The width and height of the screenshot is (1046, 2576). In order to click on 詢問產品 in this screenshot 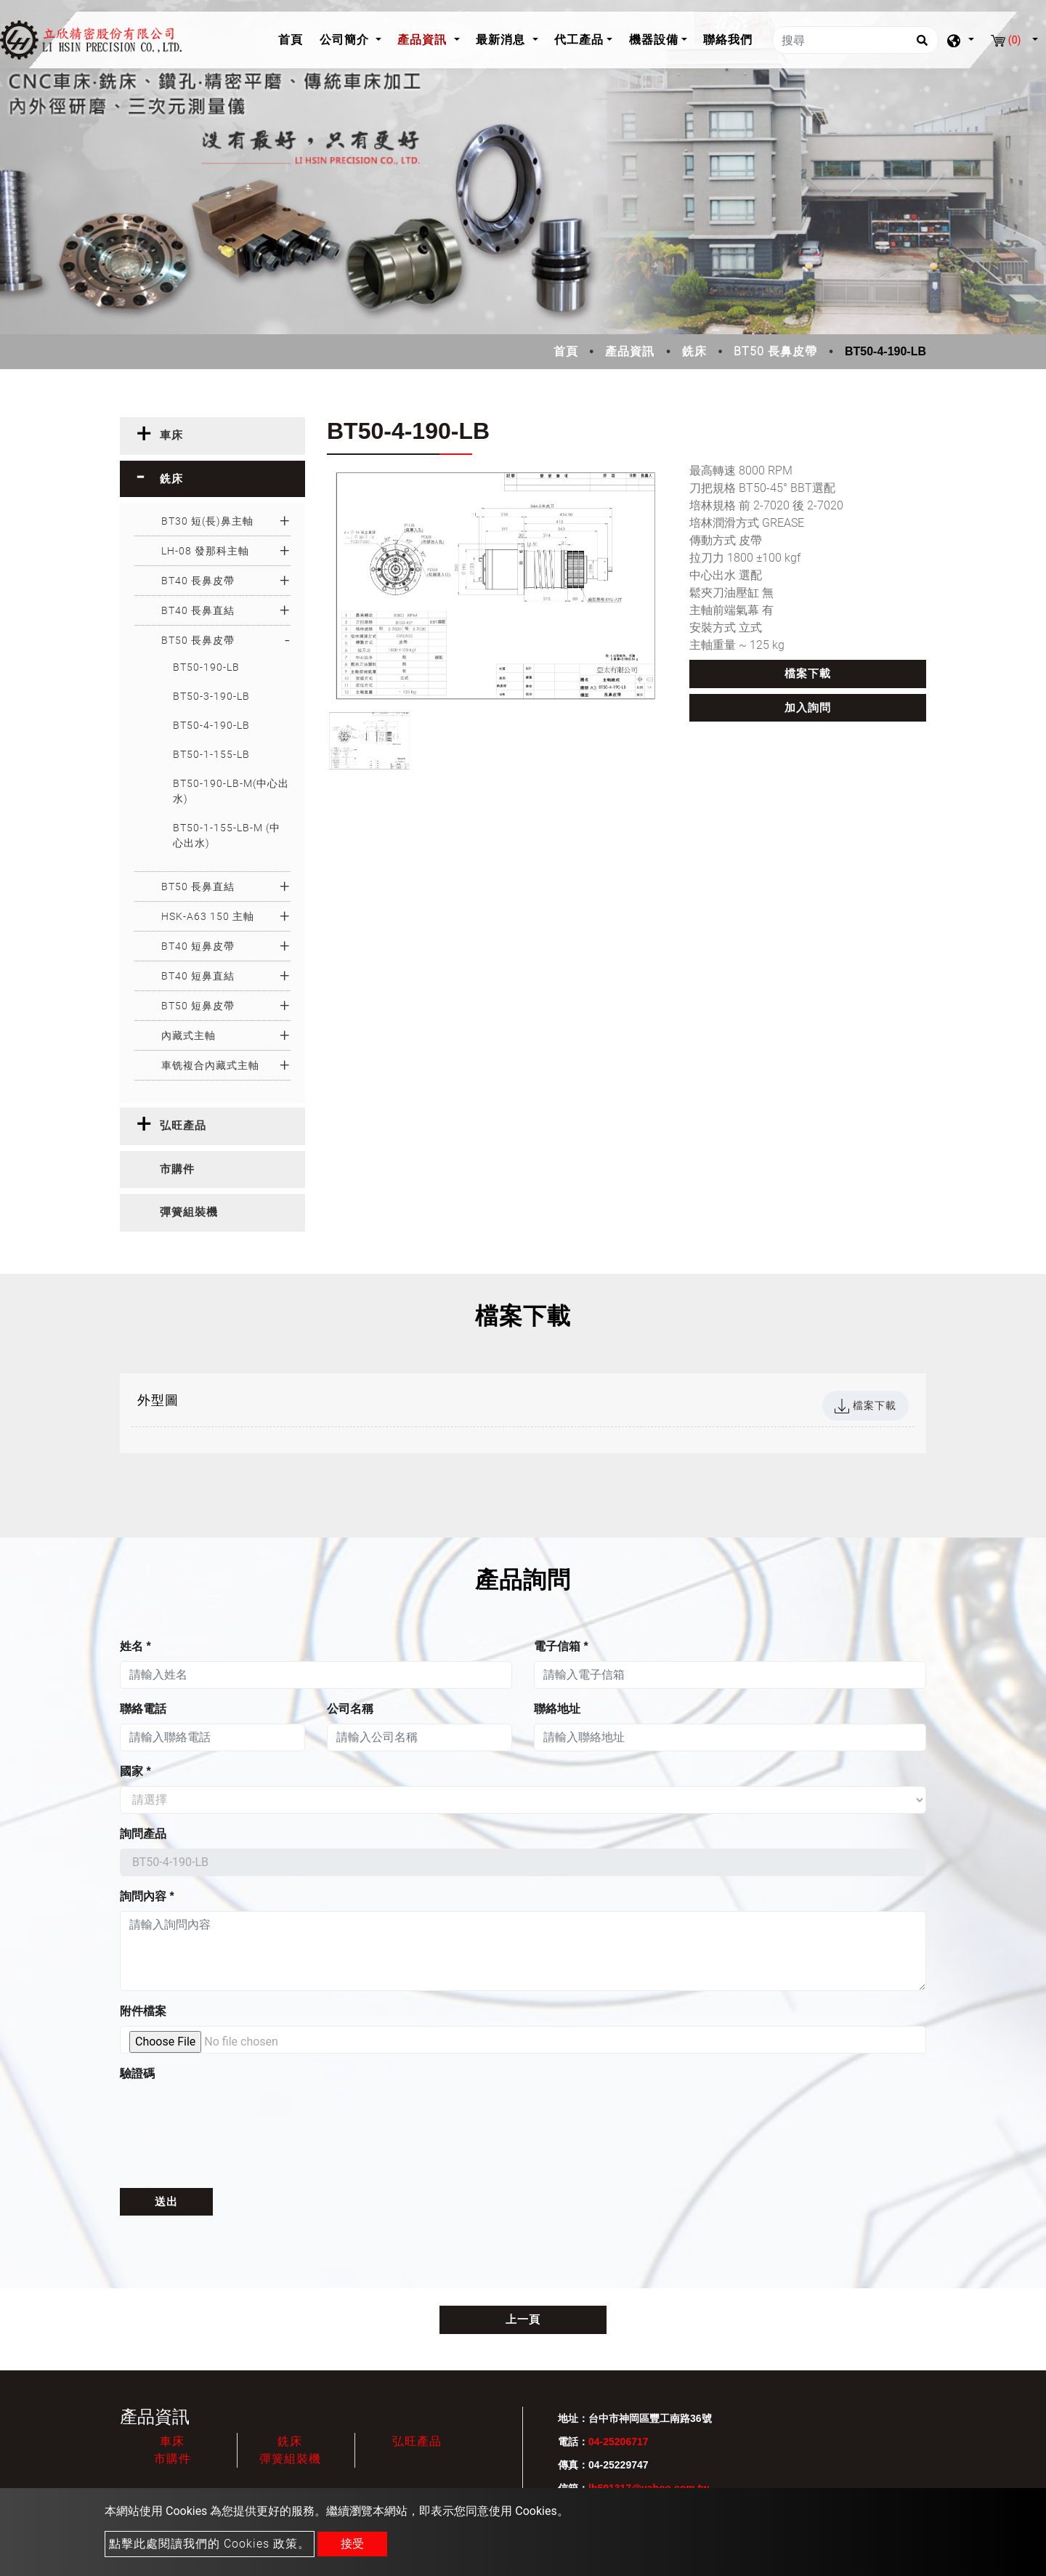, I will do `click(143, 1834)`.